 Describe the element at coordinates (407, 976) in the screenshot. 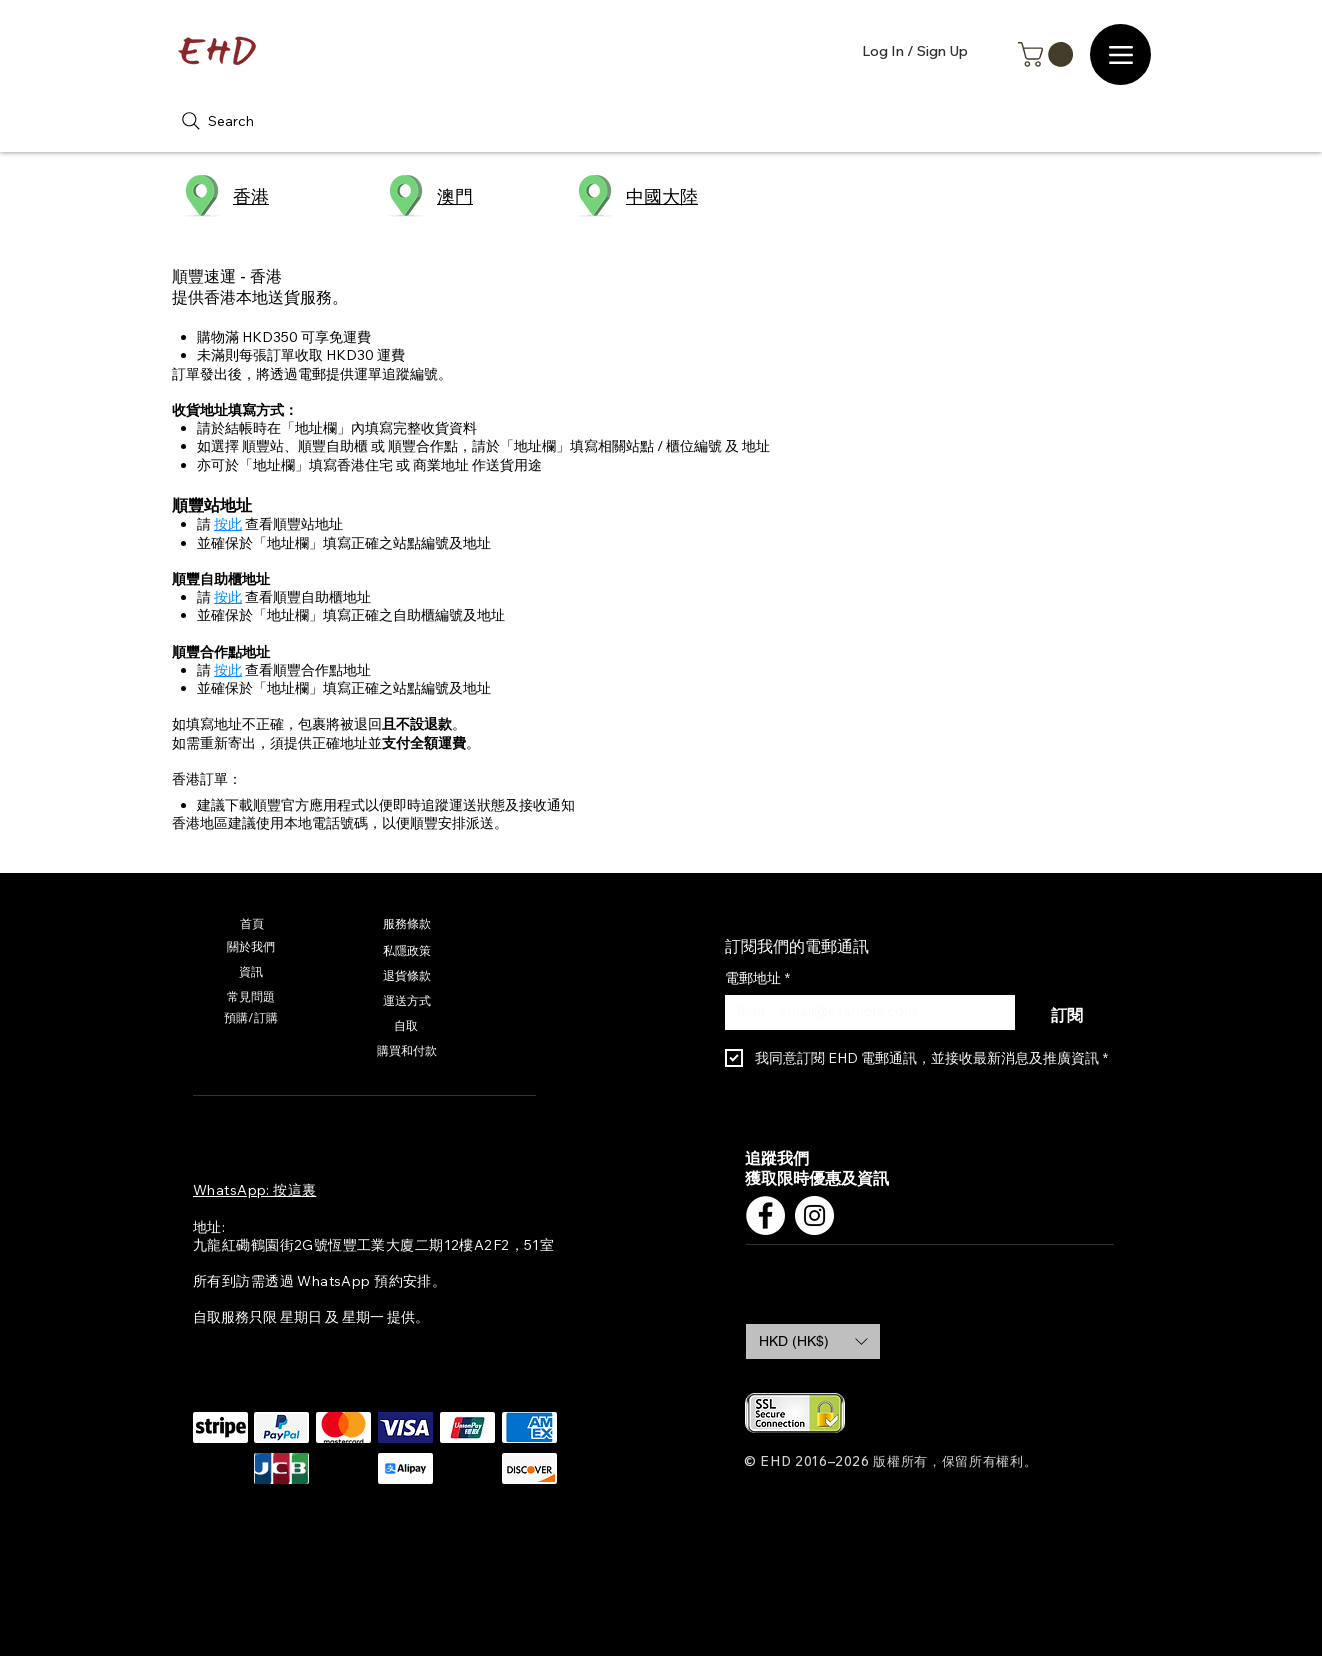

I see `[退貨條款]` at that location.